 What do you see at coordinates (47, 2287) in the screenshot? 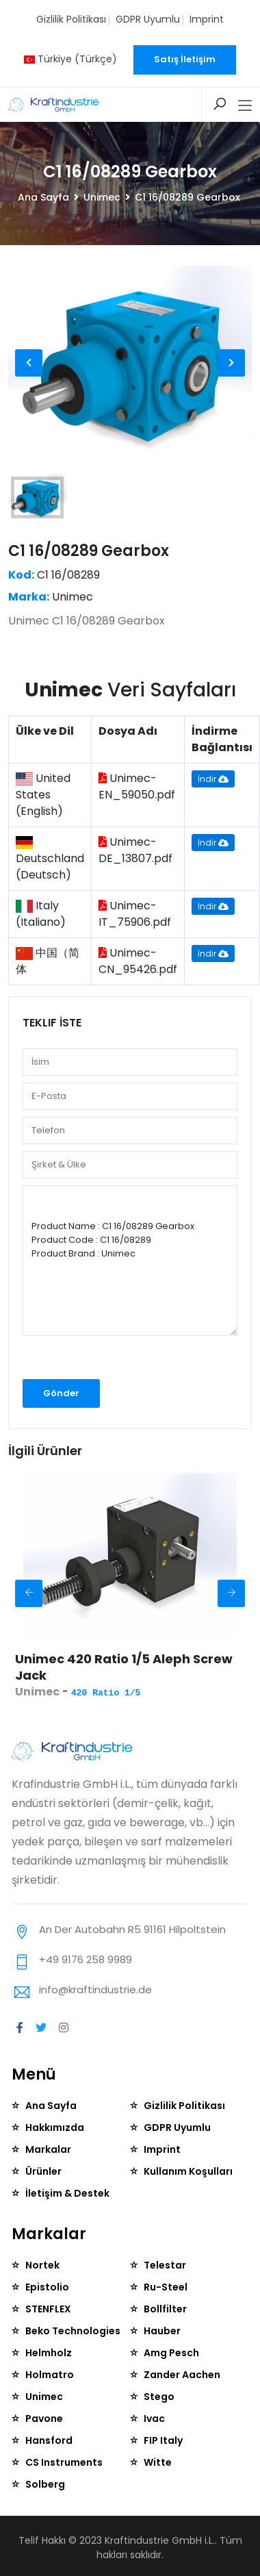
I see `Epistolio` at bounding box center [47, 2287].